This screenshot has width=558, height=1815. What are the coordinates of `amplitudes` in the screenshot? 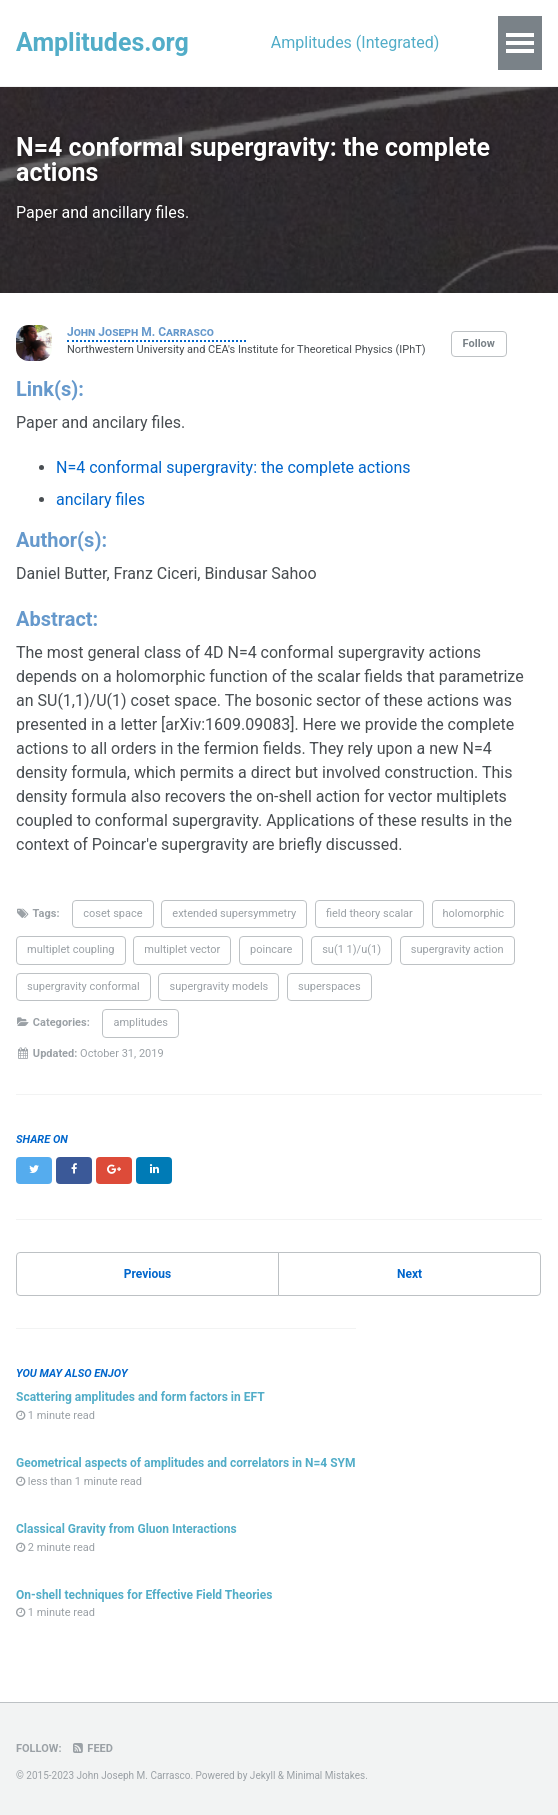 It's located at (140, 1022).